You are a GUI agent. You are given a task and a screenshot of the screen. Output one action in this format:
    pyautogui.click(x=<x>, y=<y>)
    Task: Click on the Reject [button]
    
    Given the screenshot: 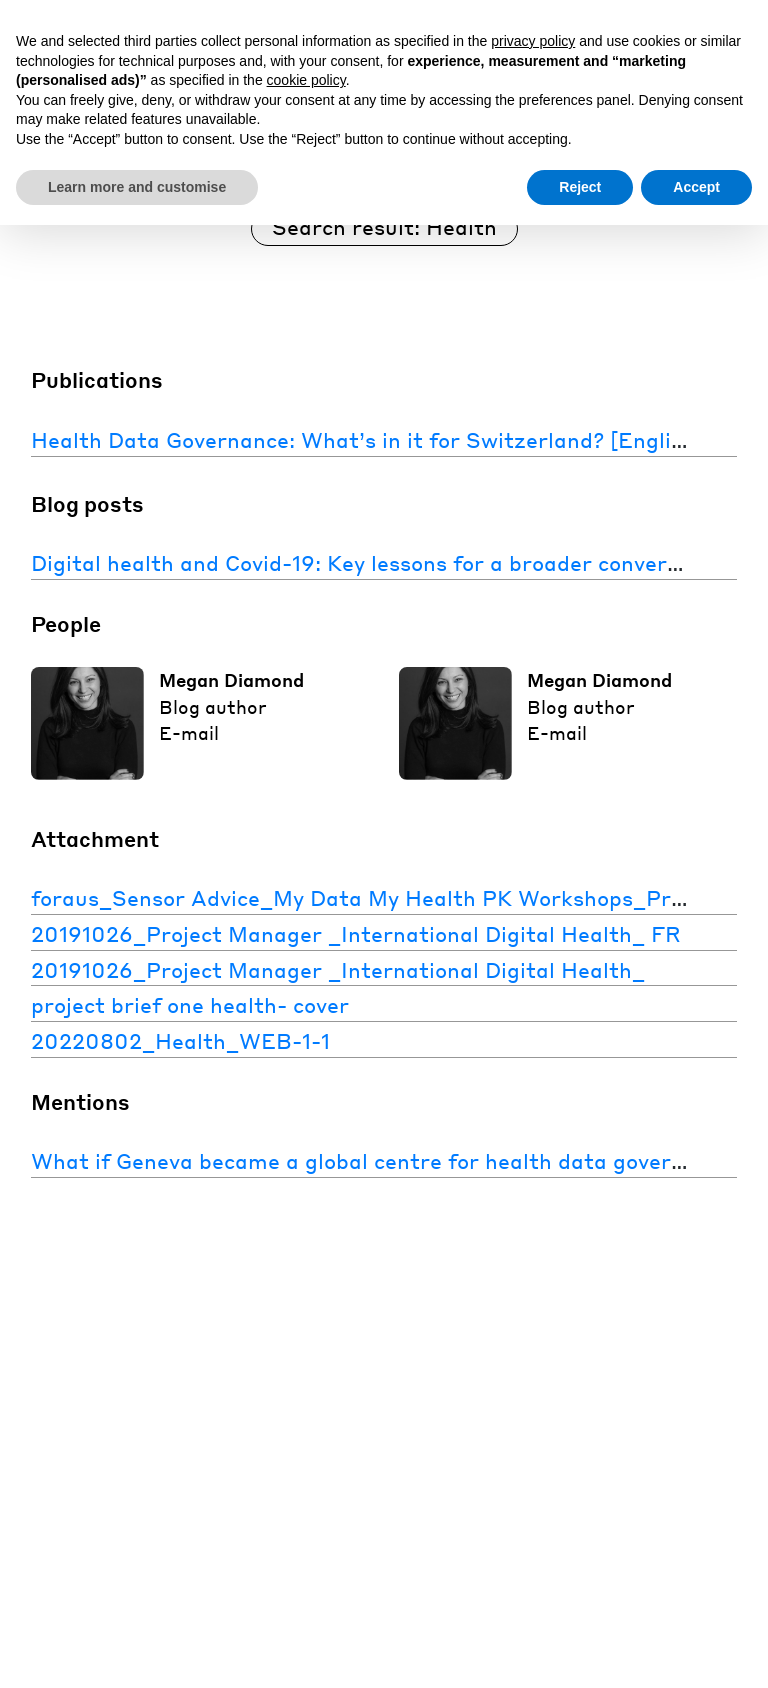 What is the action you would take?
    pyautogui.click(x=580, y=187)
    